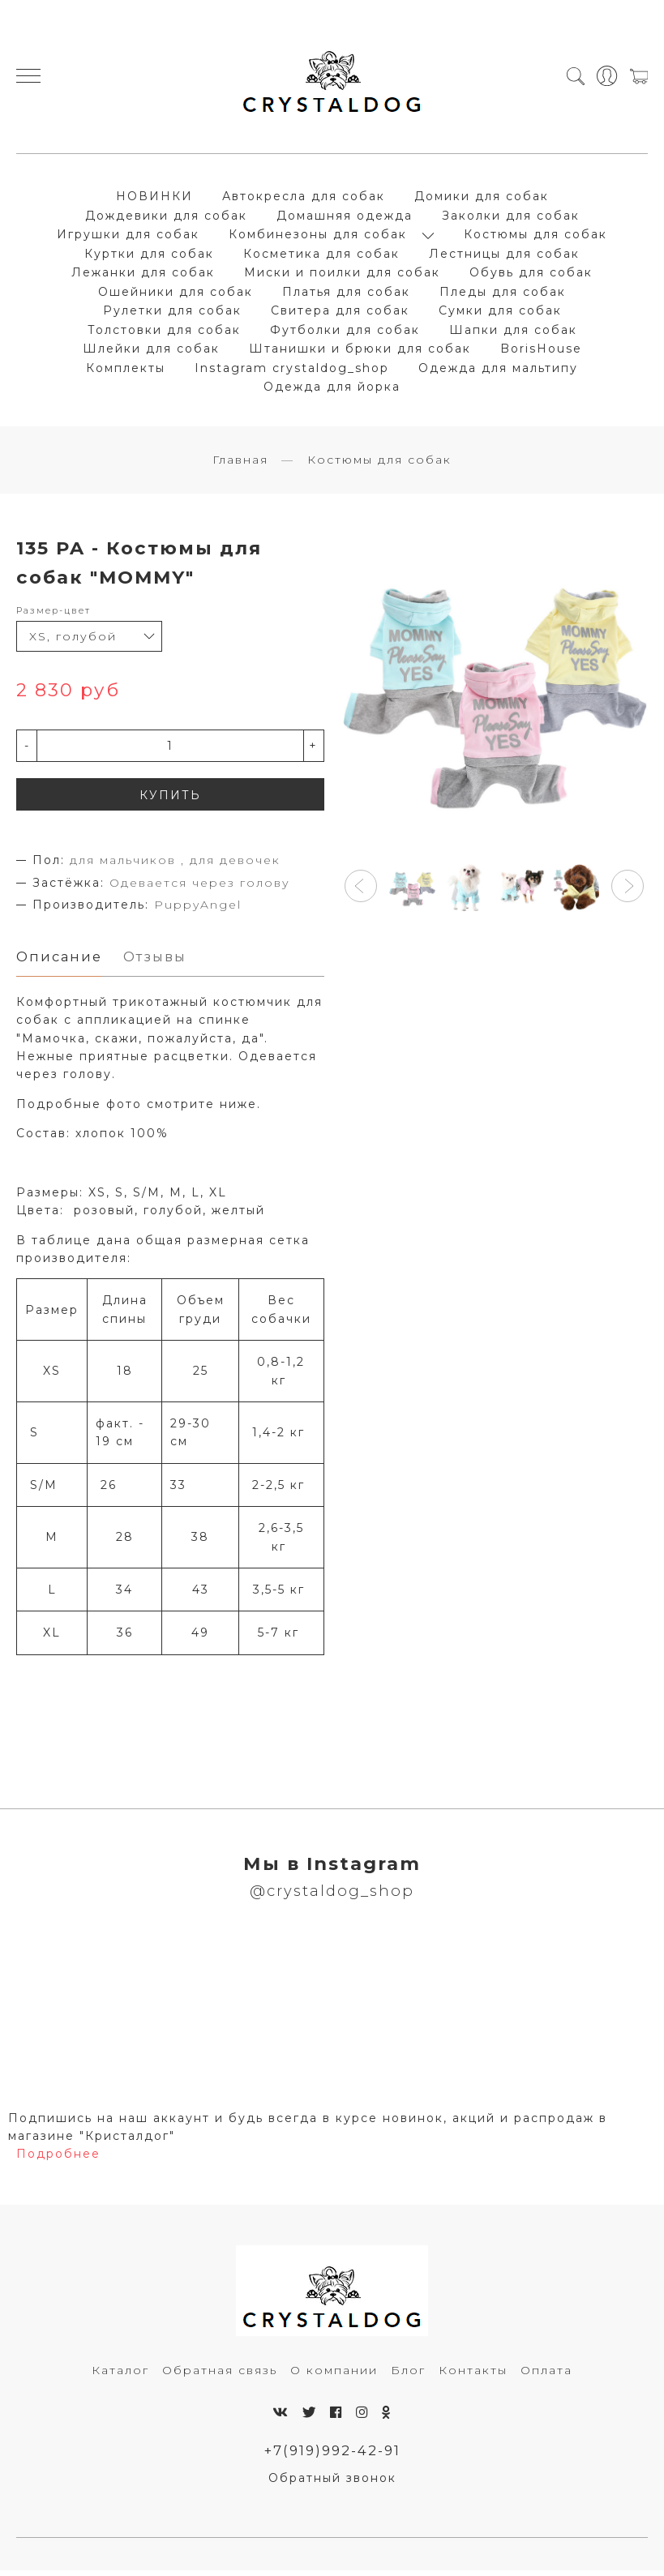 The width and height of the screenshot is (664, 2576). What do you see at coordinates (504, 256) in the screenshot?
I see `Лестницы для собак` at bounding box center [504, 256].